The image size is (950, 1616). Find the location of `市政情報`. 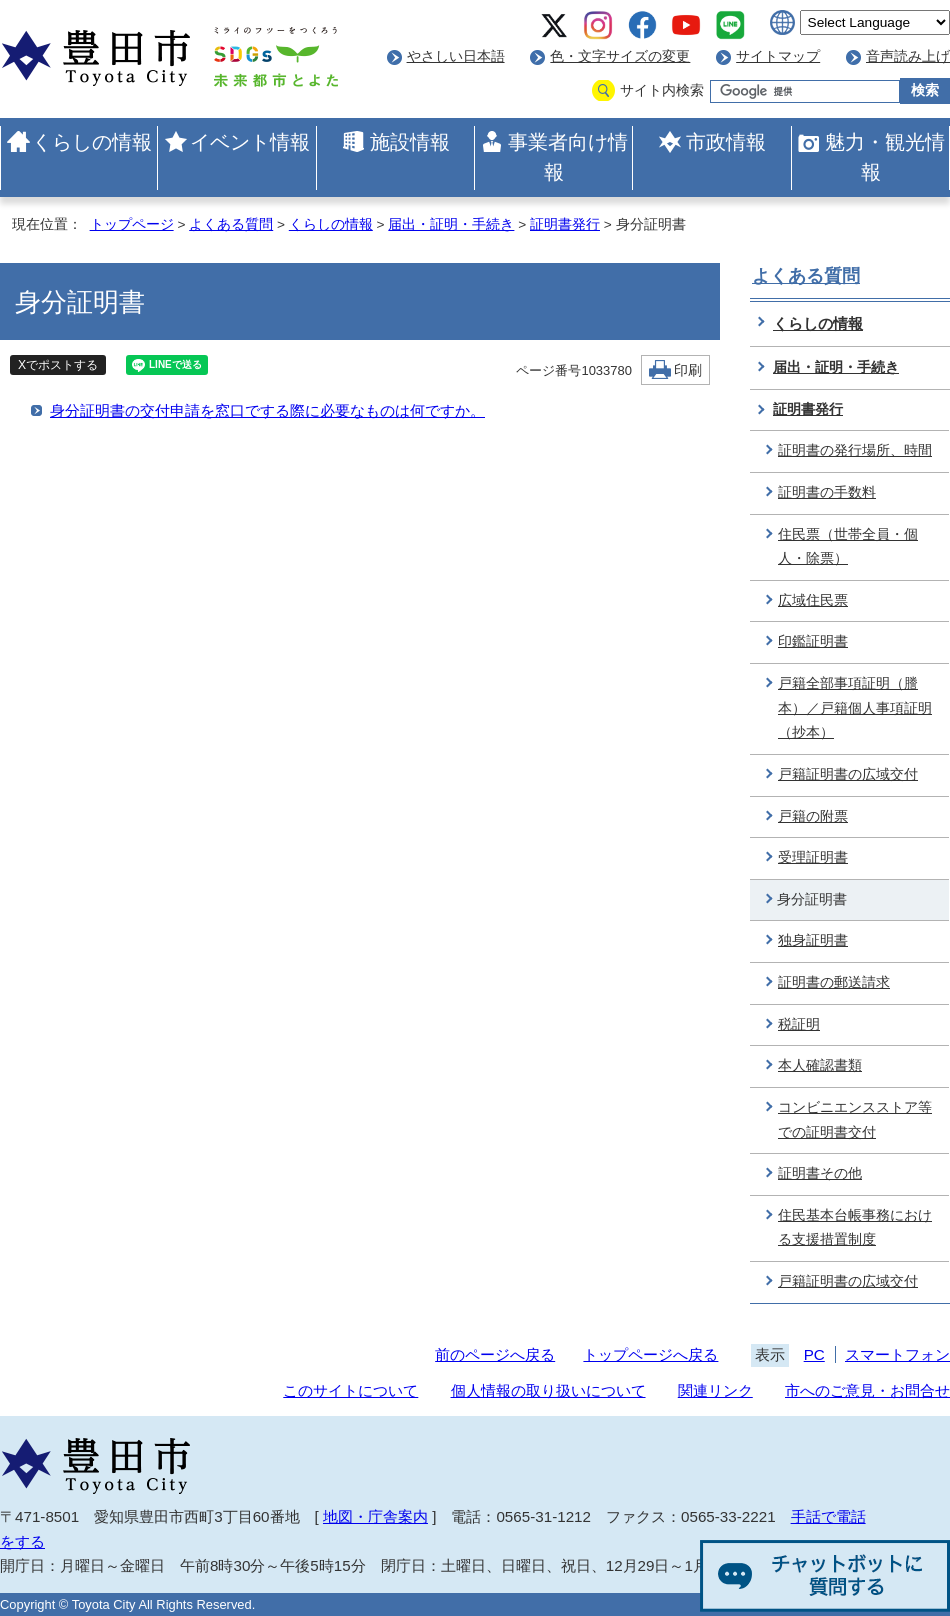

市政情報 is located at coordinates (726, 142).